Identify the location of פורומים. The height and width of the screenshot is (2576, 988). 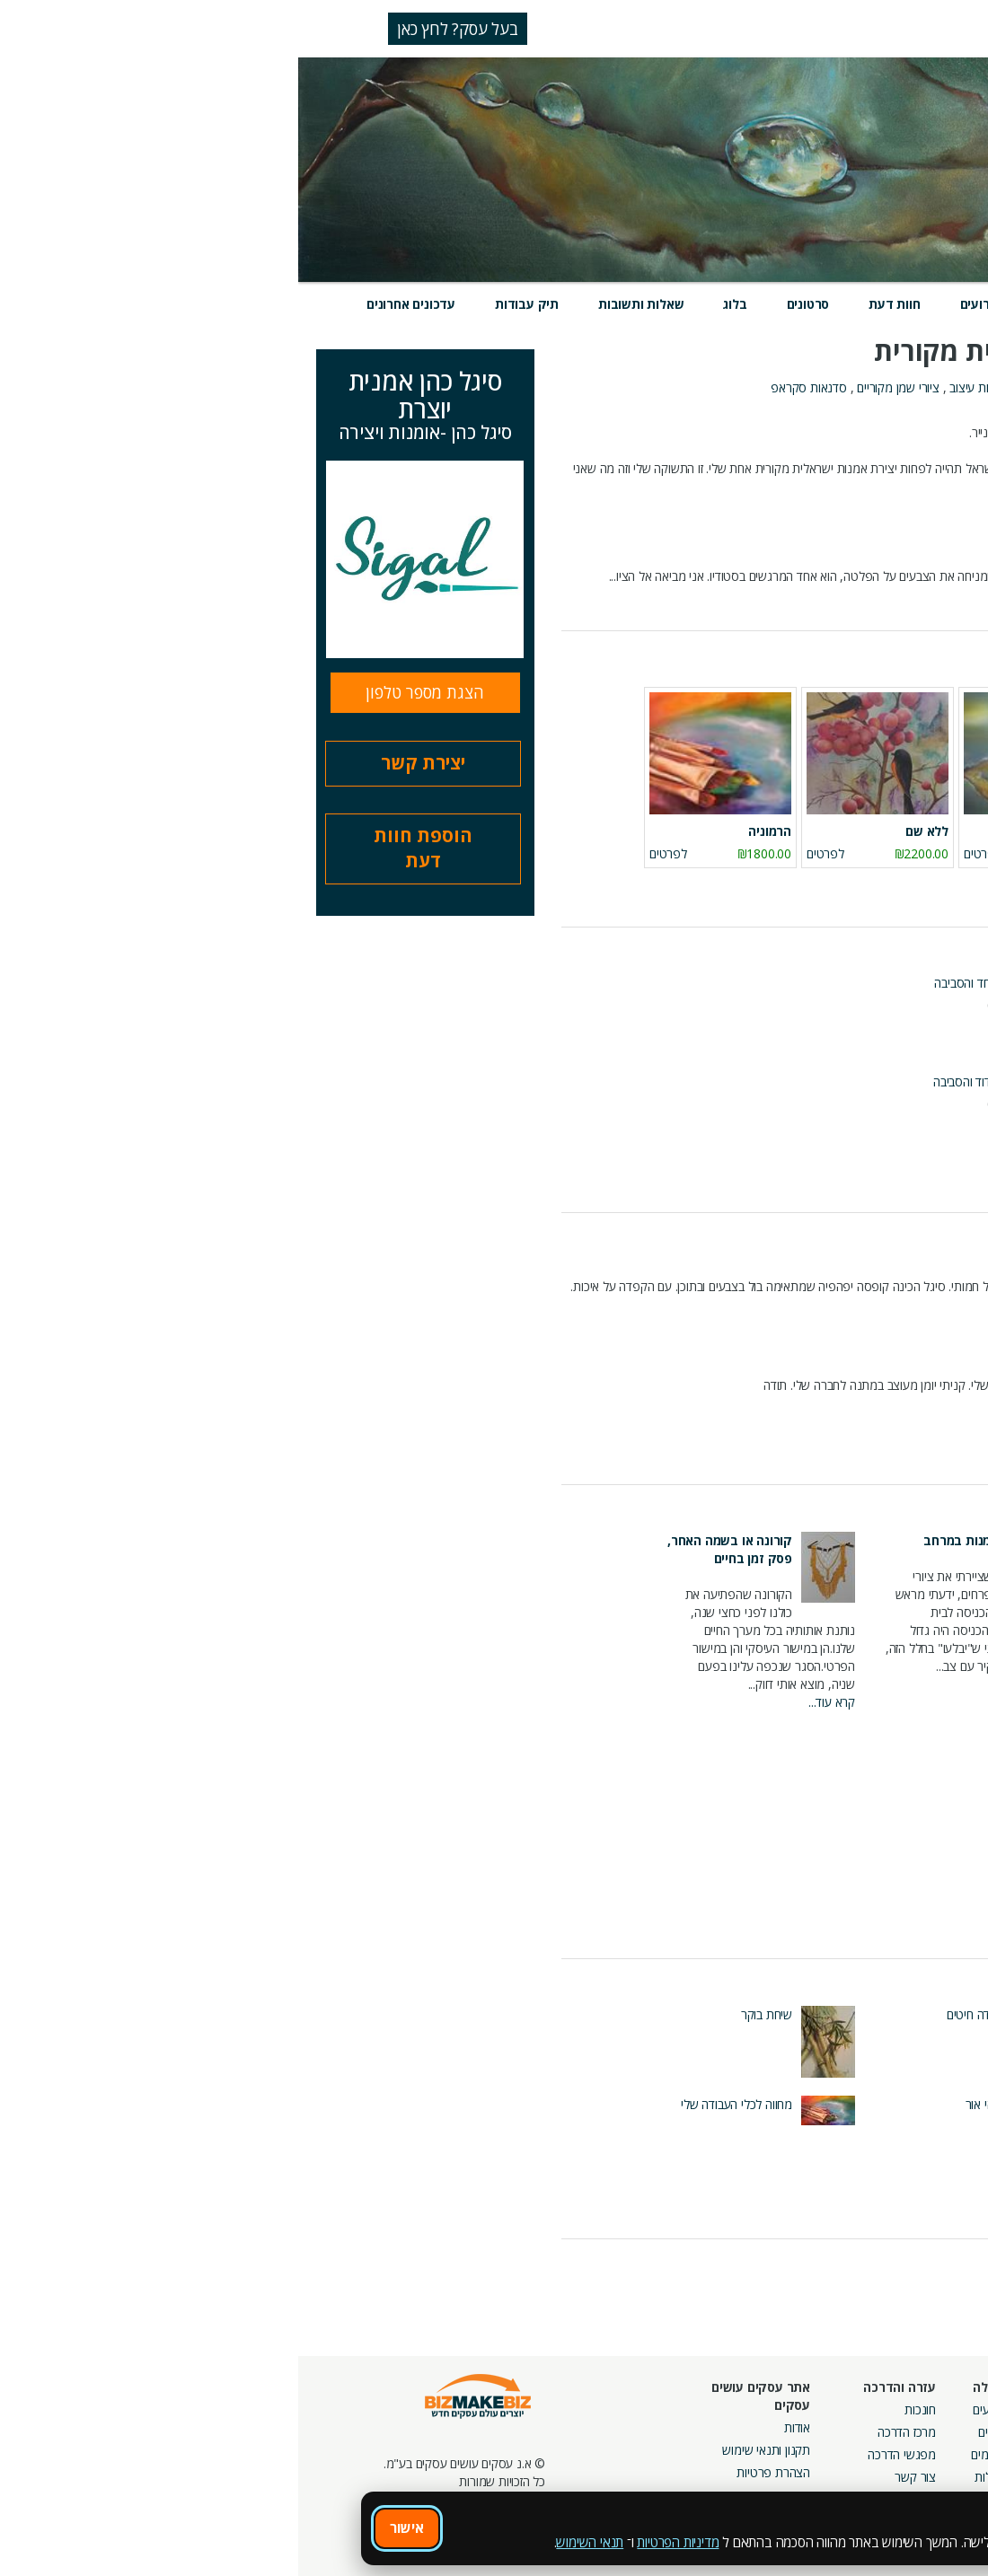
(691, 2454).